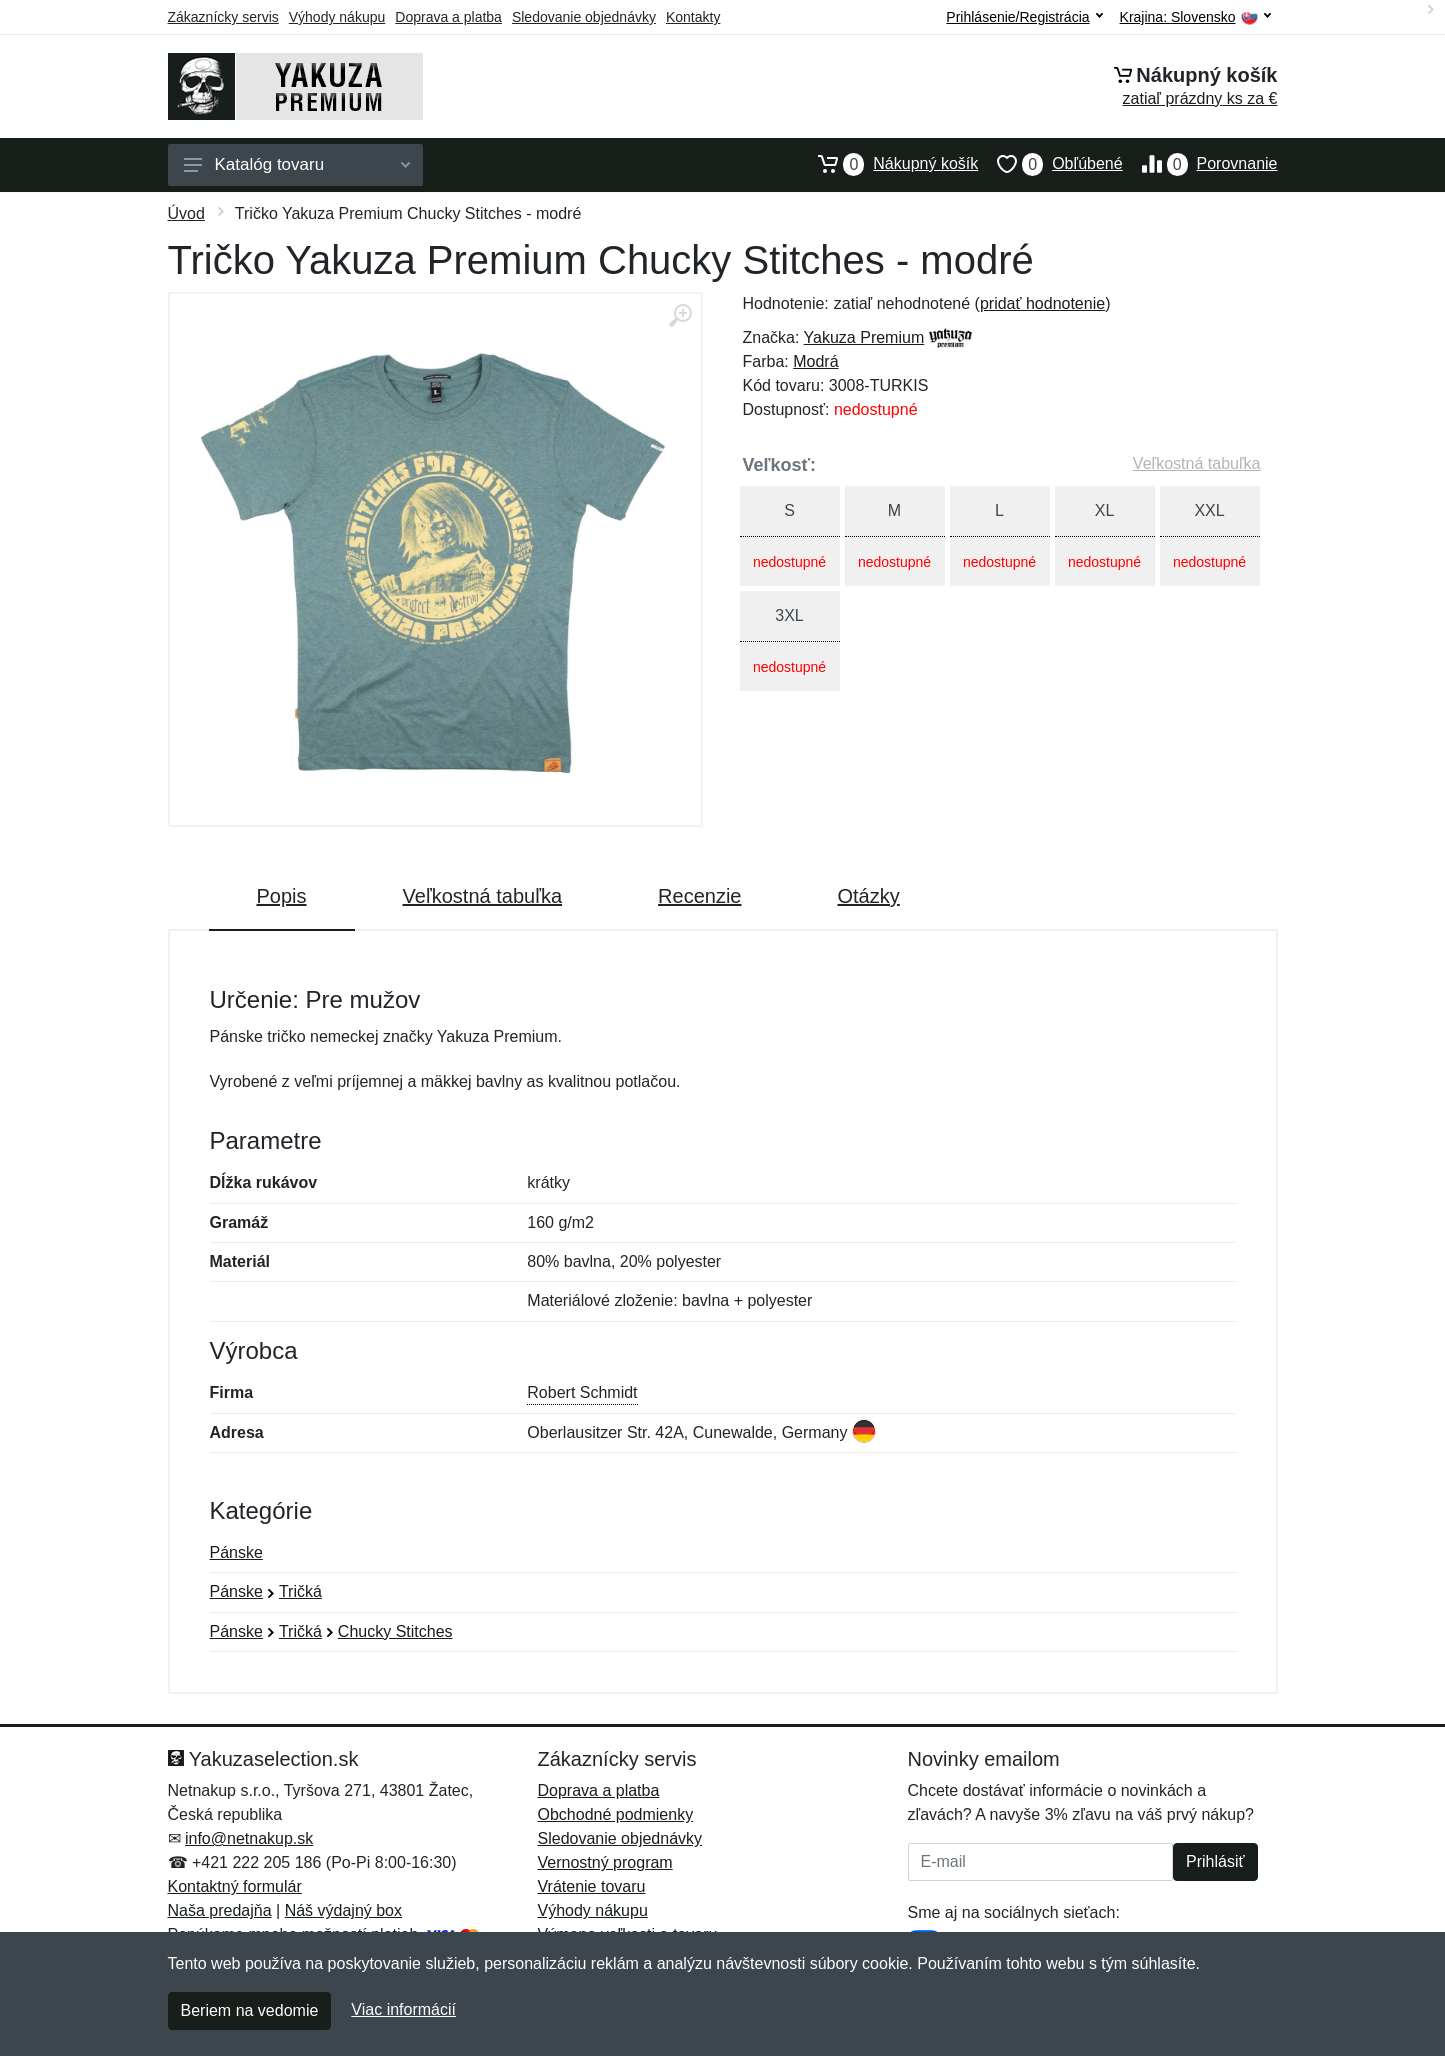 This screenshot has height=2056, width=1445. What do you see at coordinates (699, 896) in the screenshot?
I see `Recenzie` at bounding box center [699, 896].